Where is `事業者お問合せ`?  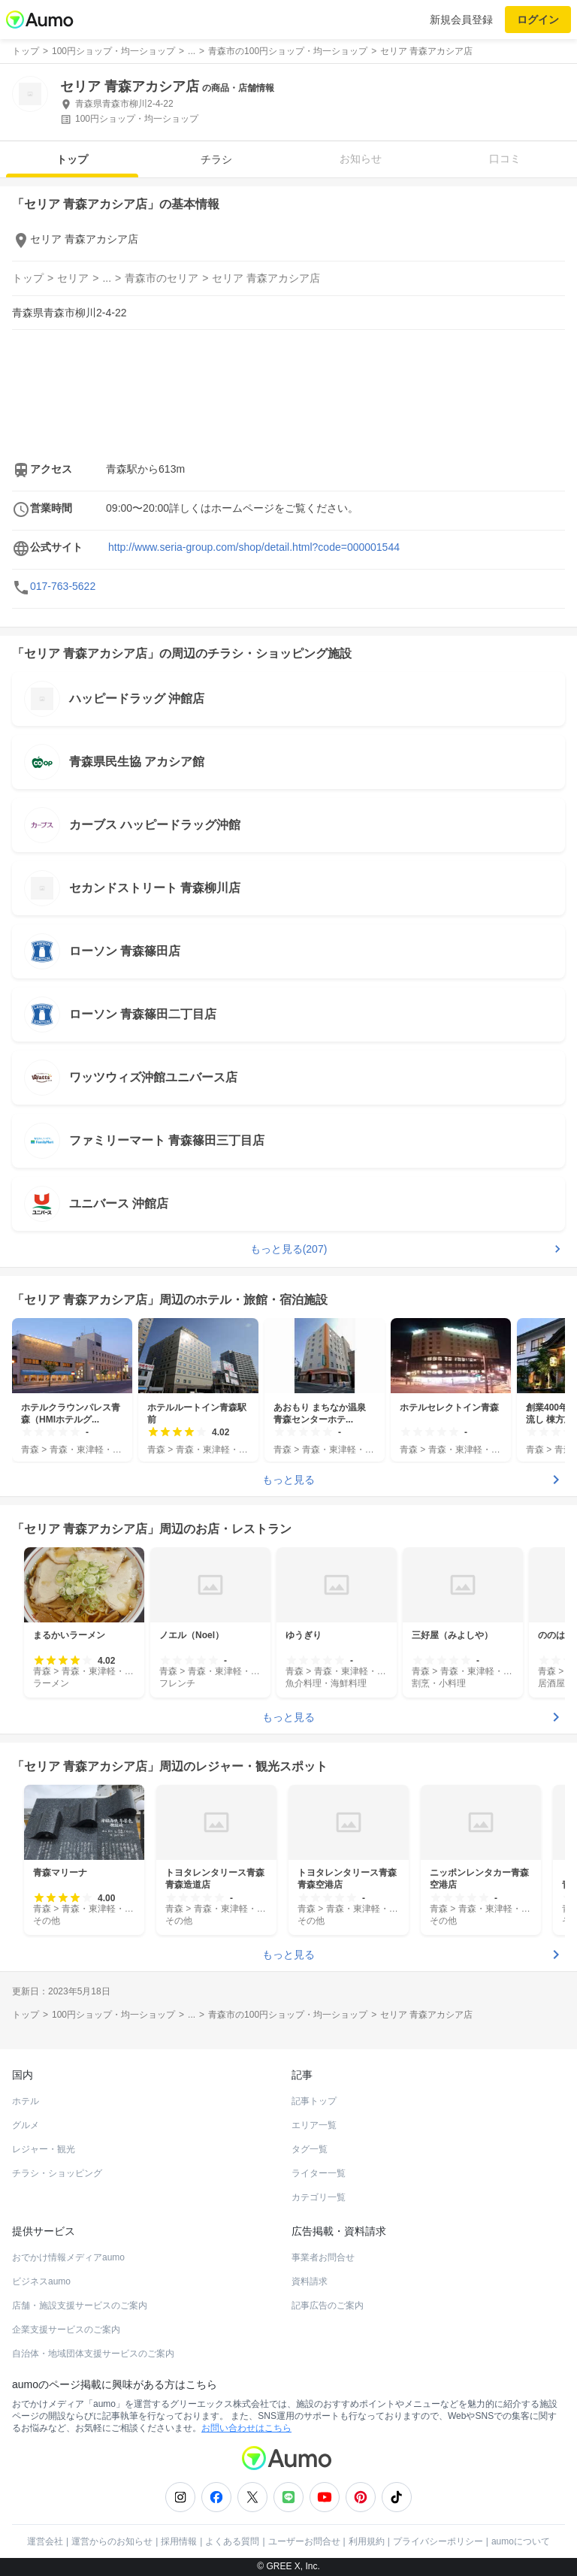
事業者お問合せ is located at coordinates (323, 2257).